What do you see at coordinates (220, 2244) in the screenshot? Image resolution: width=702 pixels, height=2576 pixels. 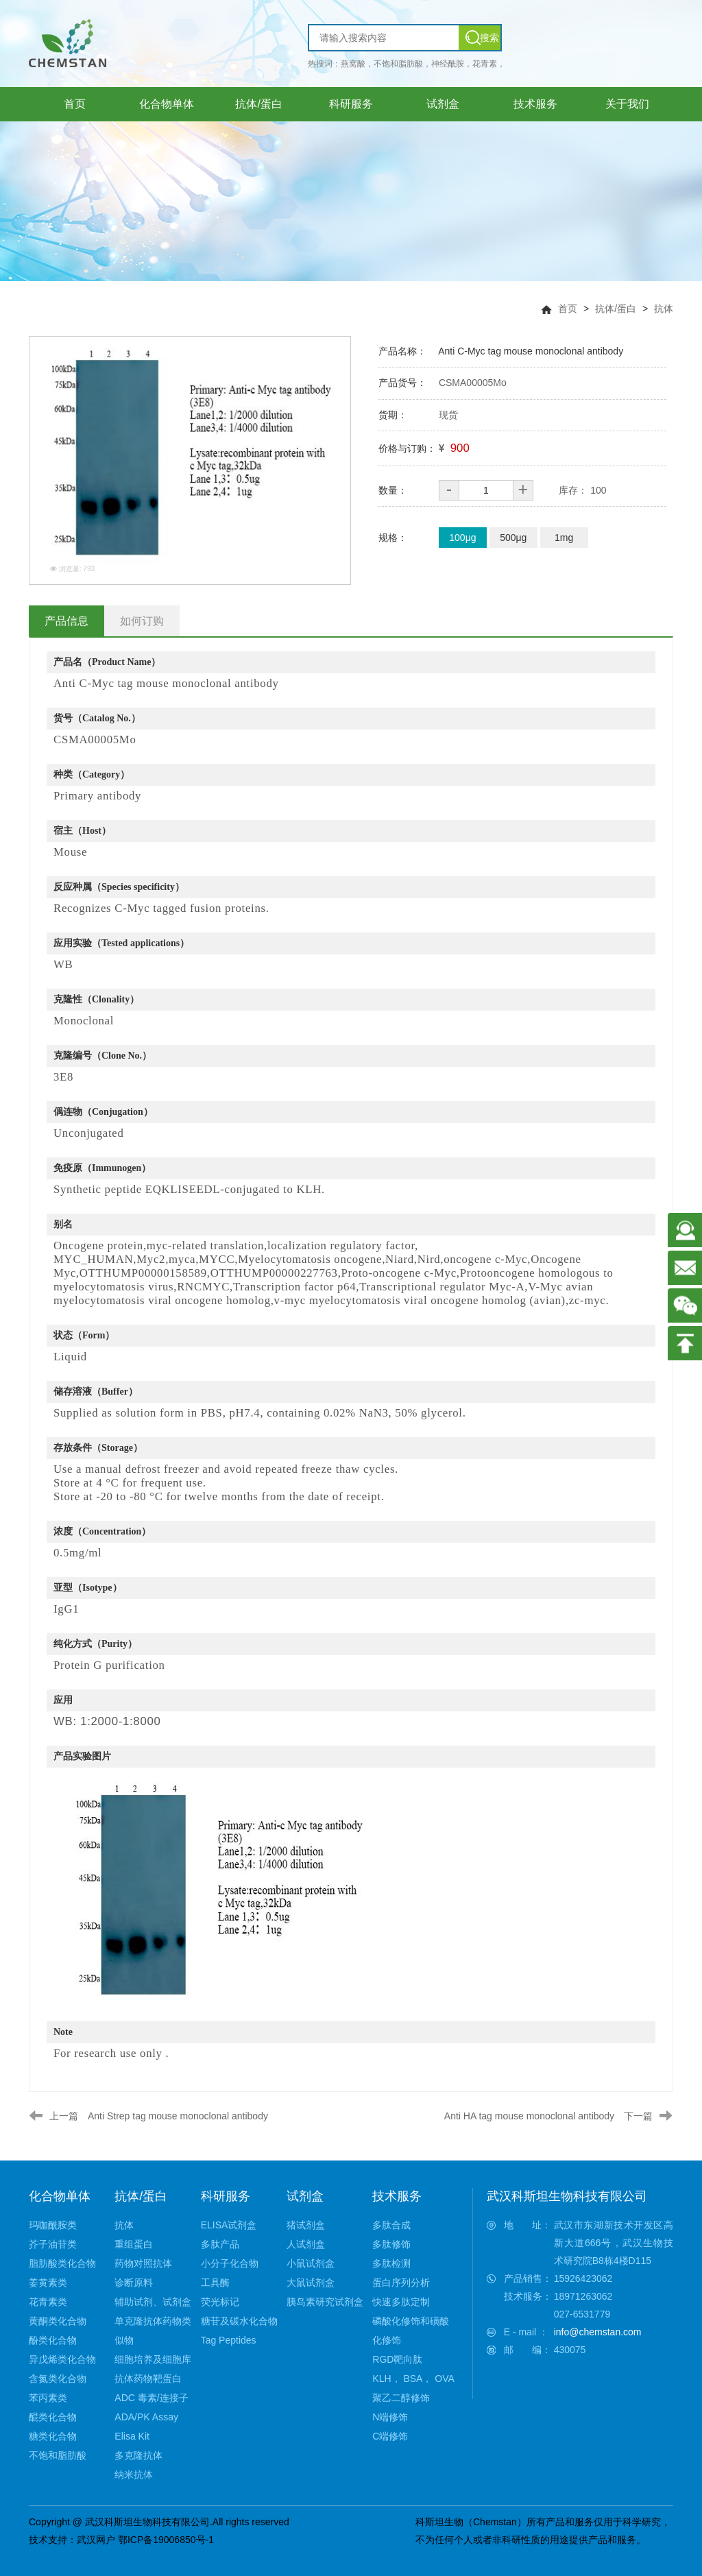 I see `多肽产品` at bounding box center [220, 2244].